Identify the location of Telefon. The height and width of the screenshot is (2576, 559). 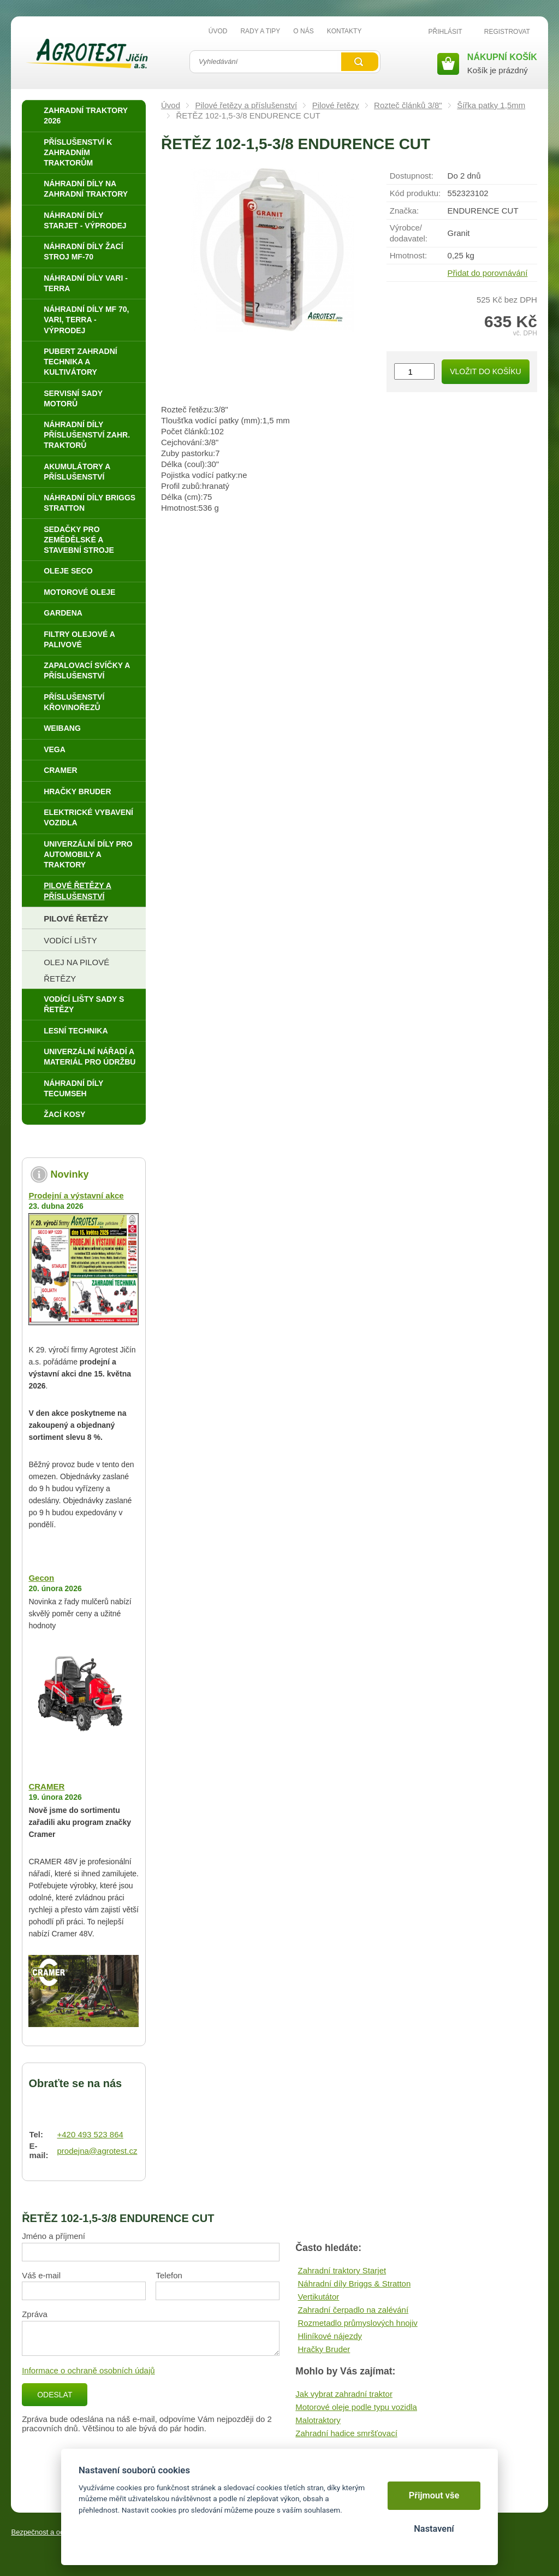
(169, 2275).